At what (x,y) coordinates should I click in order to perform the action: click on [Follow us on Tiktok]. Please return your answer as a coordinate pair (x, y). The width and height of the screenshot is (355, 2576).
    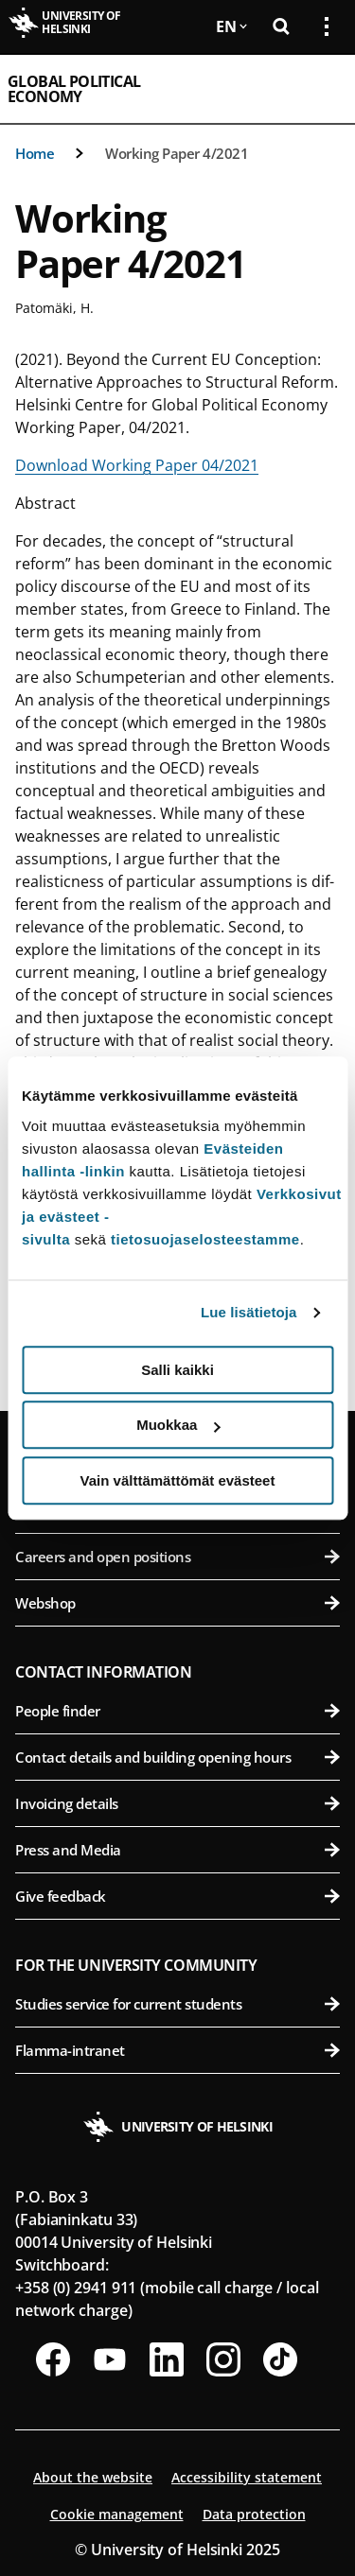
    Looking at the image, I should click on (280, 2359).